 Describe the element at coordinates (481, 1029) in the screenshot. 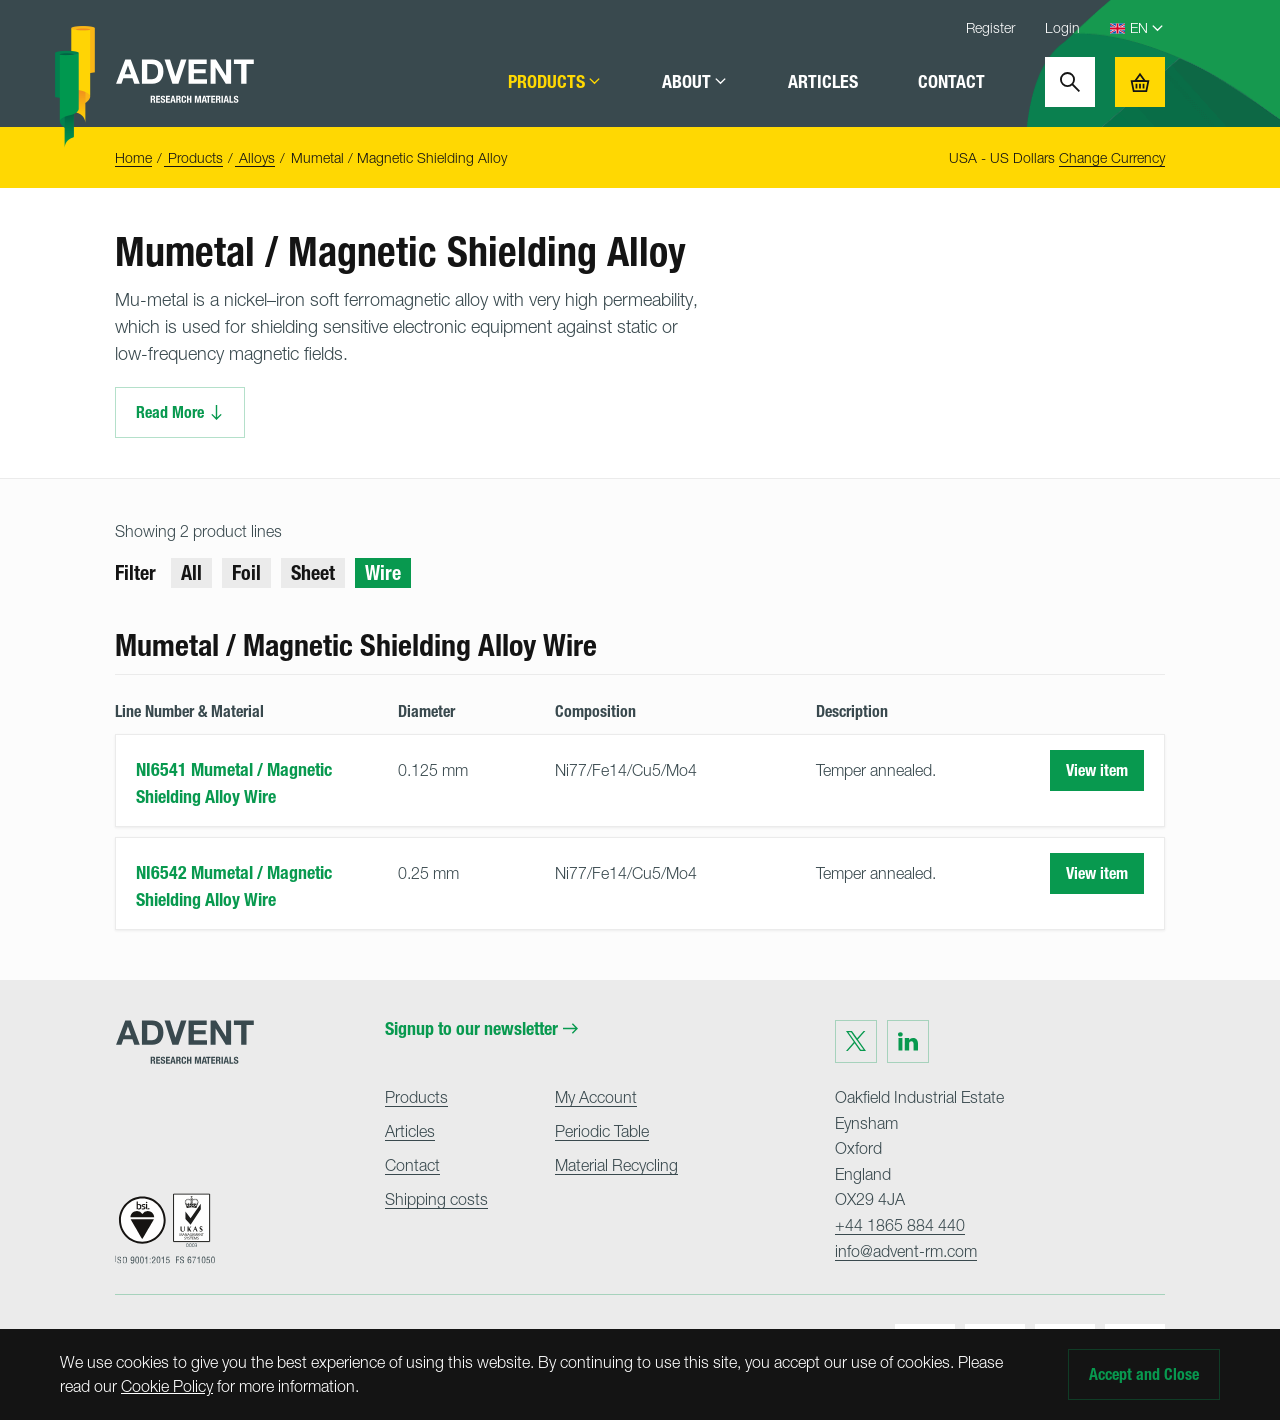

I see `Signup to our newsletter` at that location.